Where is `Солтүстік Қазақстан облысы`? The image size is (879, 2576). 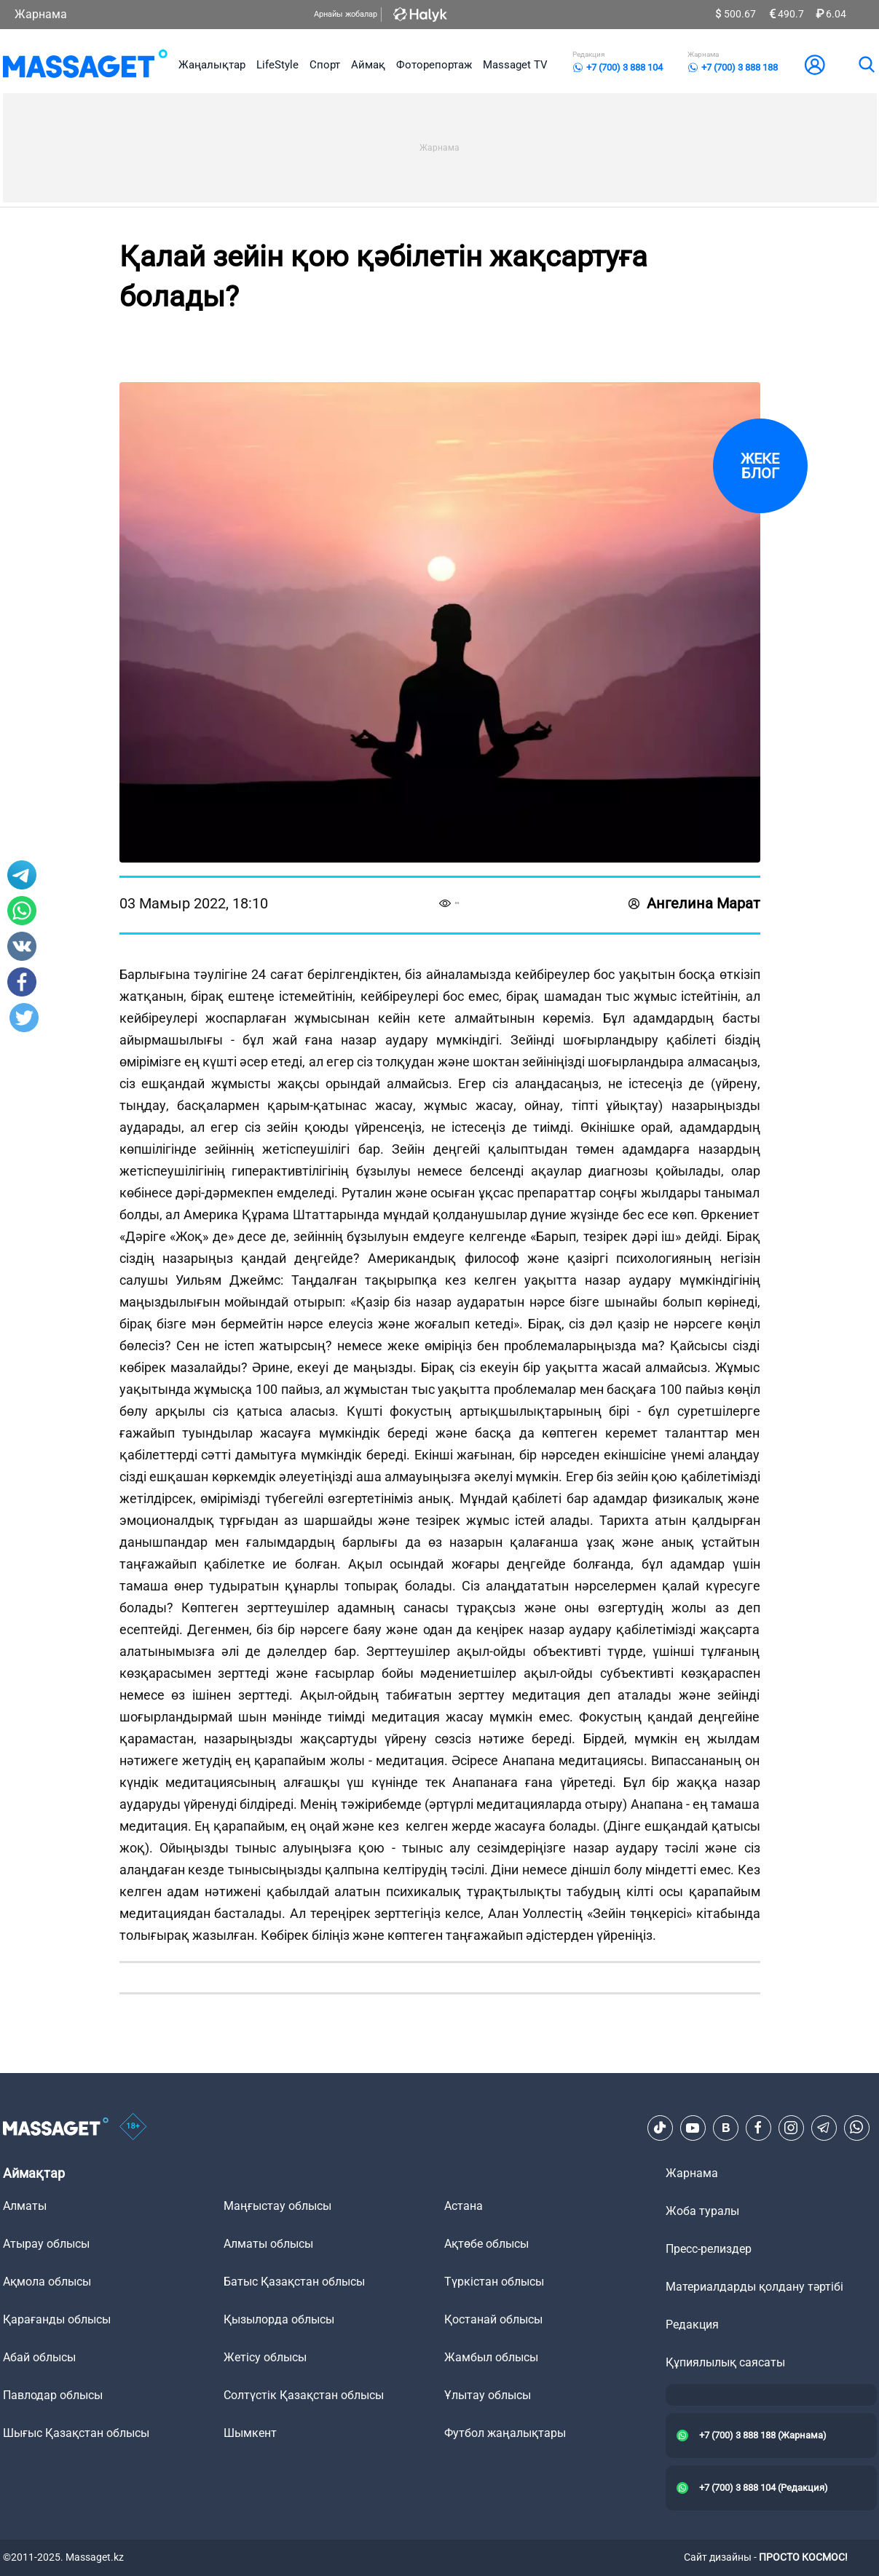
Солтүстік Қазақстан облысы is located at coordinates (304, 2395).